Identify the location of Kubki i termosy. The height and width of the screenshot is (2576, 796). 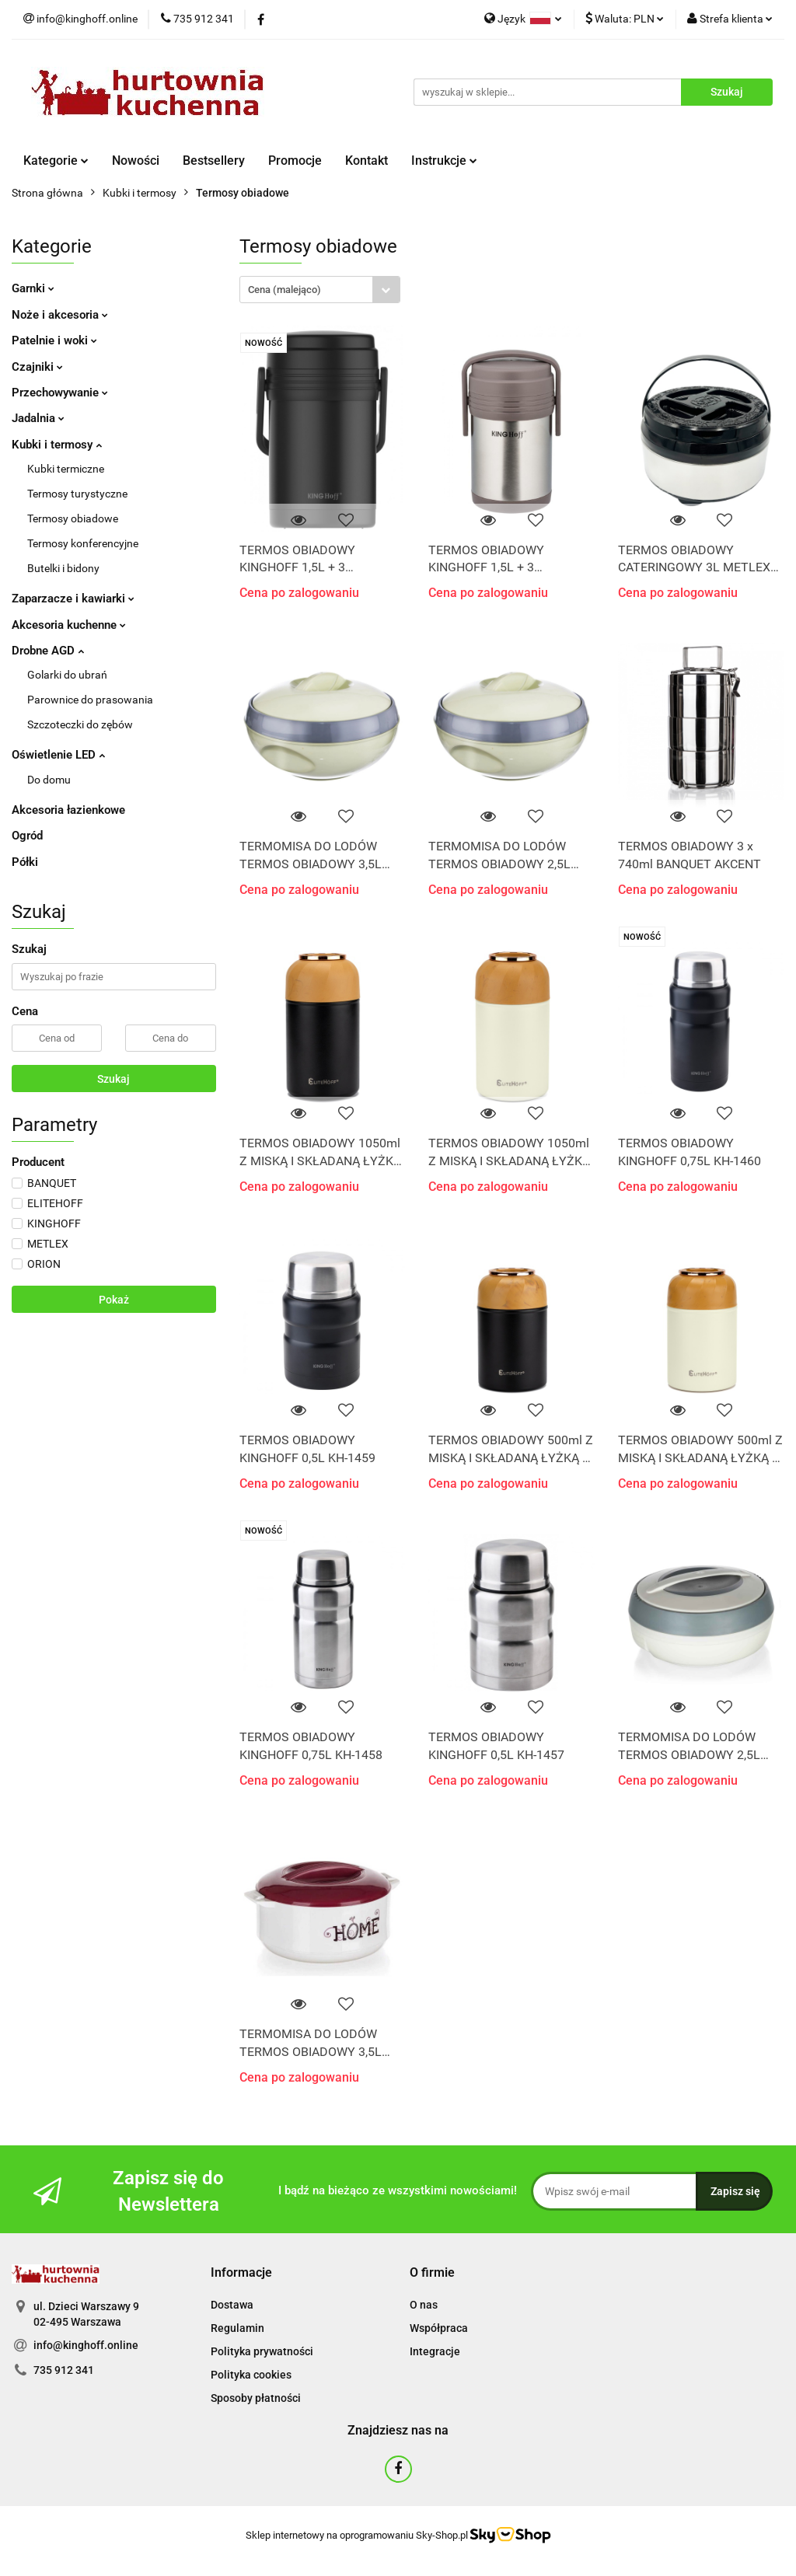
(57, 445).